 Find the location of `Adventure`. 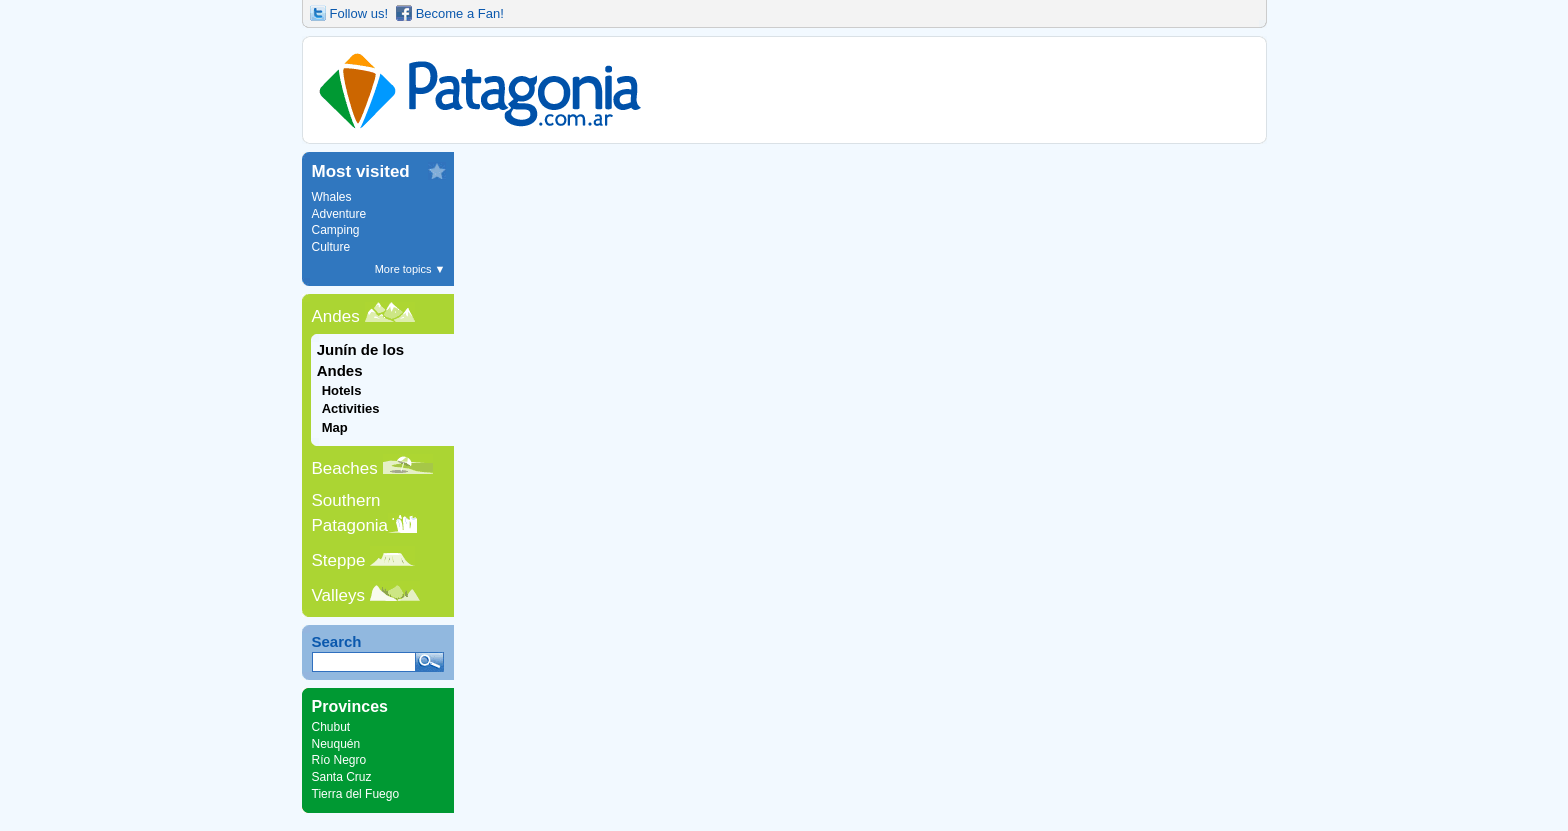

Adventure is located at coordinates (339, 214).